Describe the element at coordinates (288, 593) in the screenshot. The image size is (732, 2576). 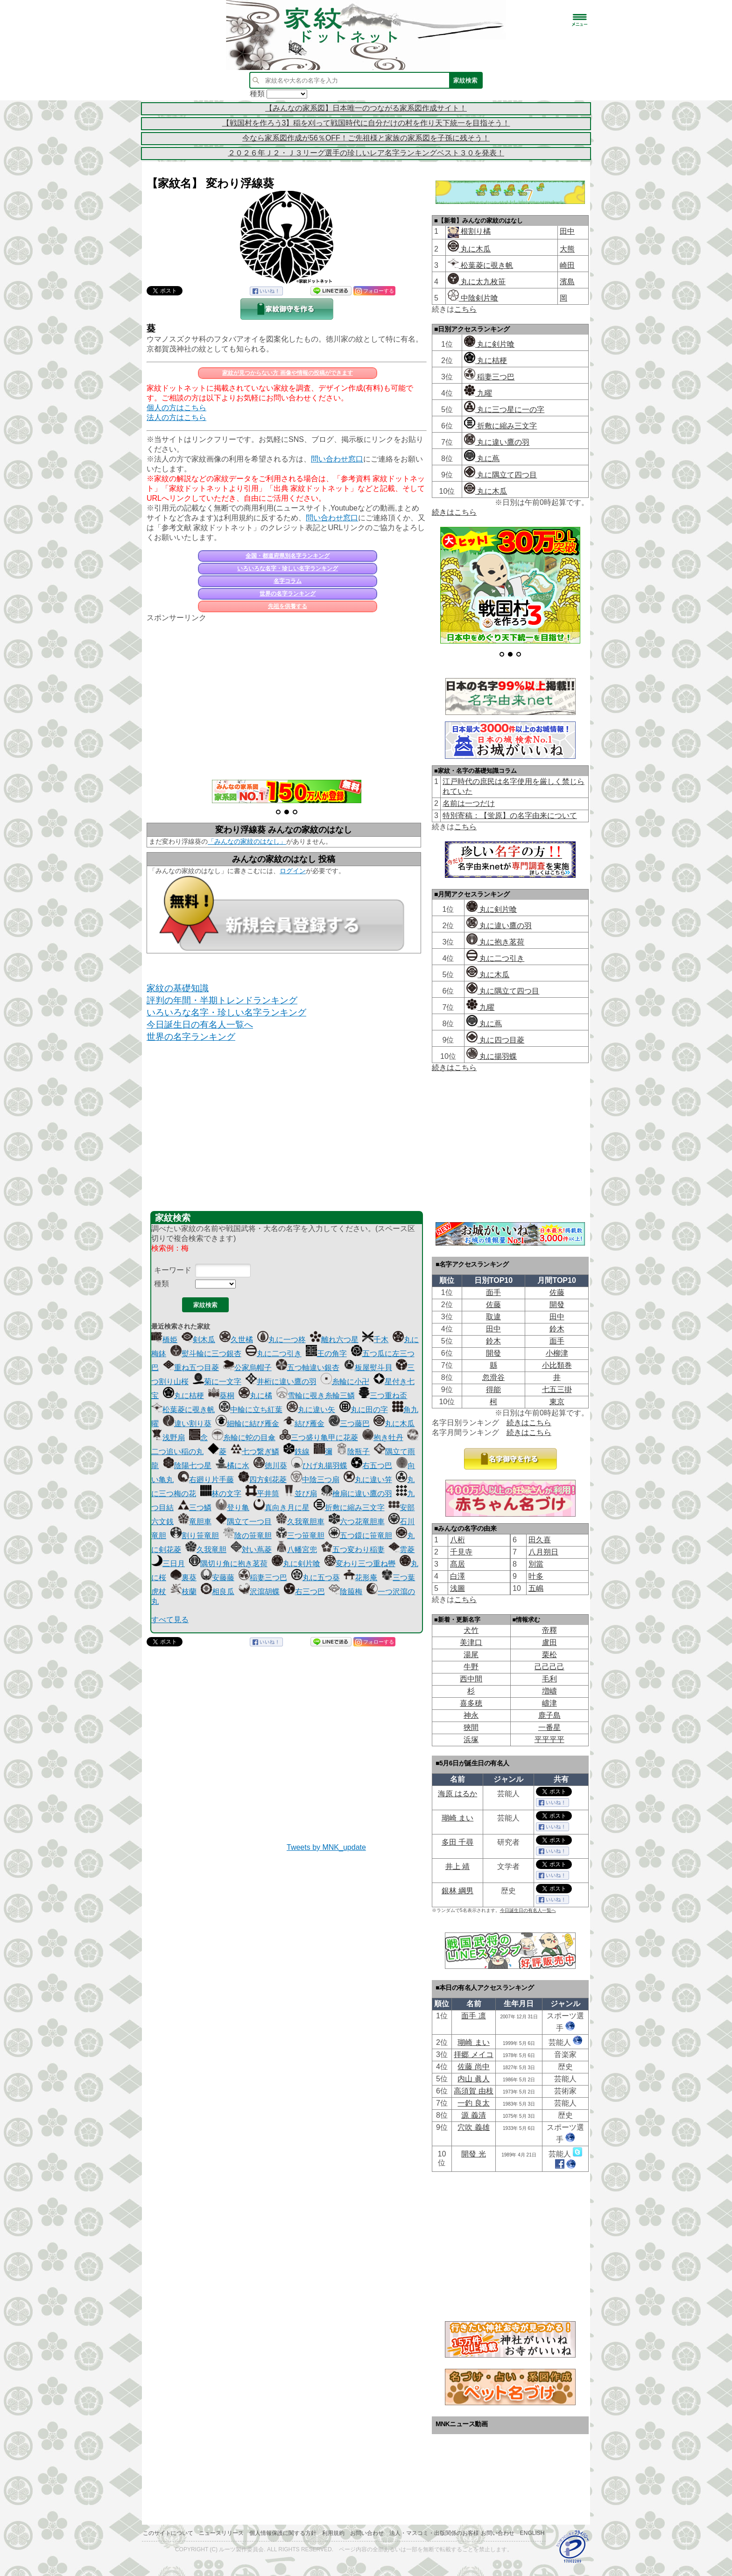
I see `世界の名字ランキング` at that location.